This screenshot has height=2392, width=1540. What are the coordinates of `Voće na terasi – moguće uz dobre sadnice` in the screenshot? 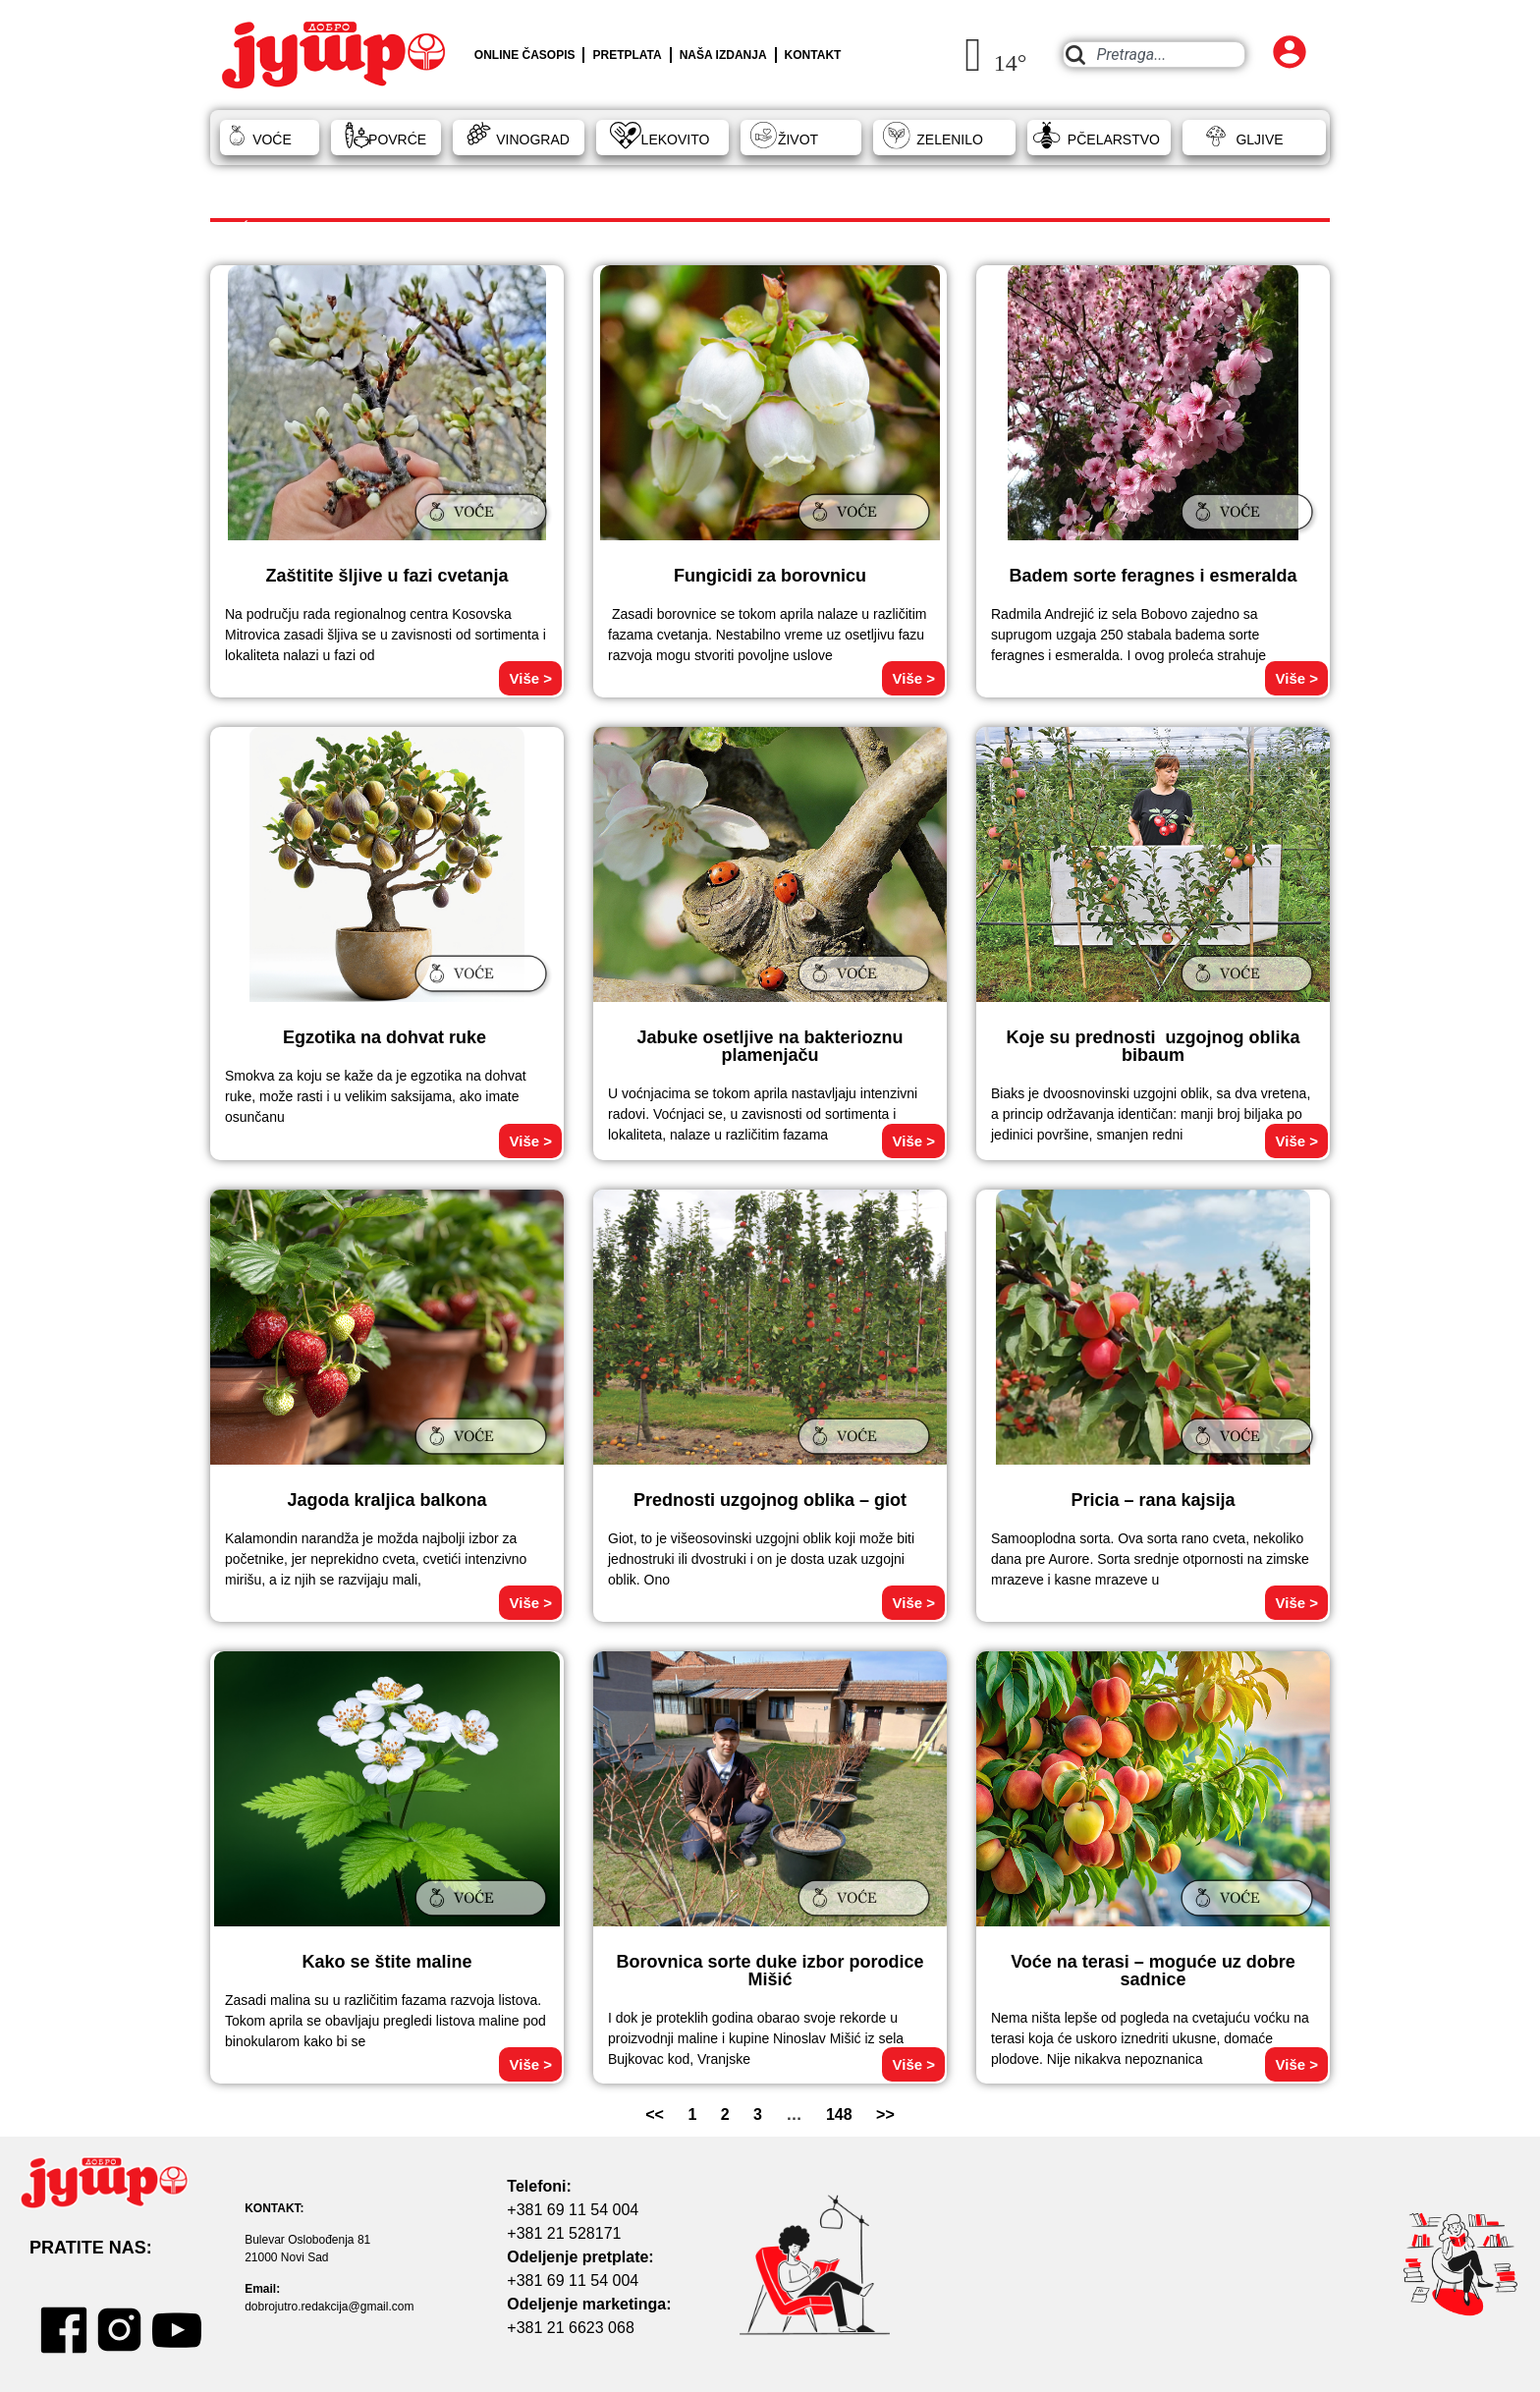 It's located at (1153, 1970).